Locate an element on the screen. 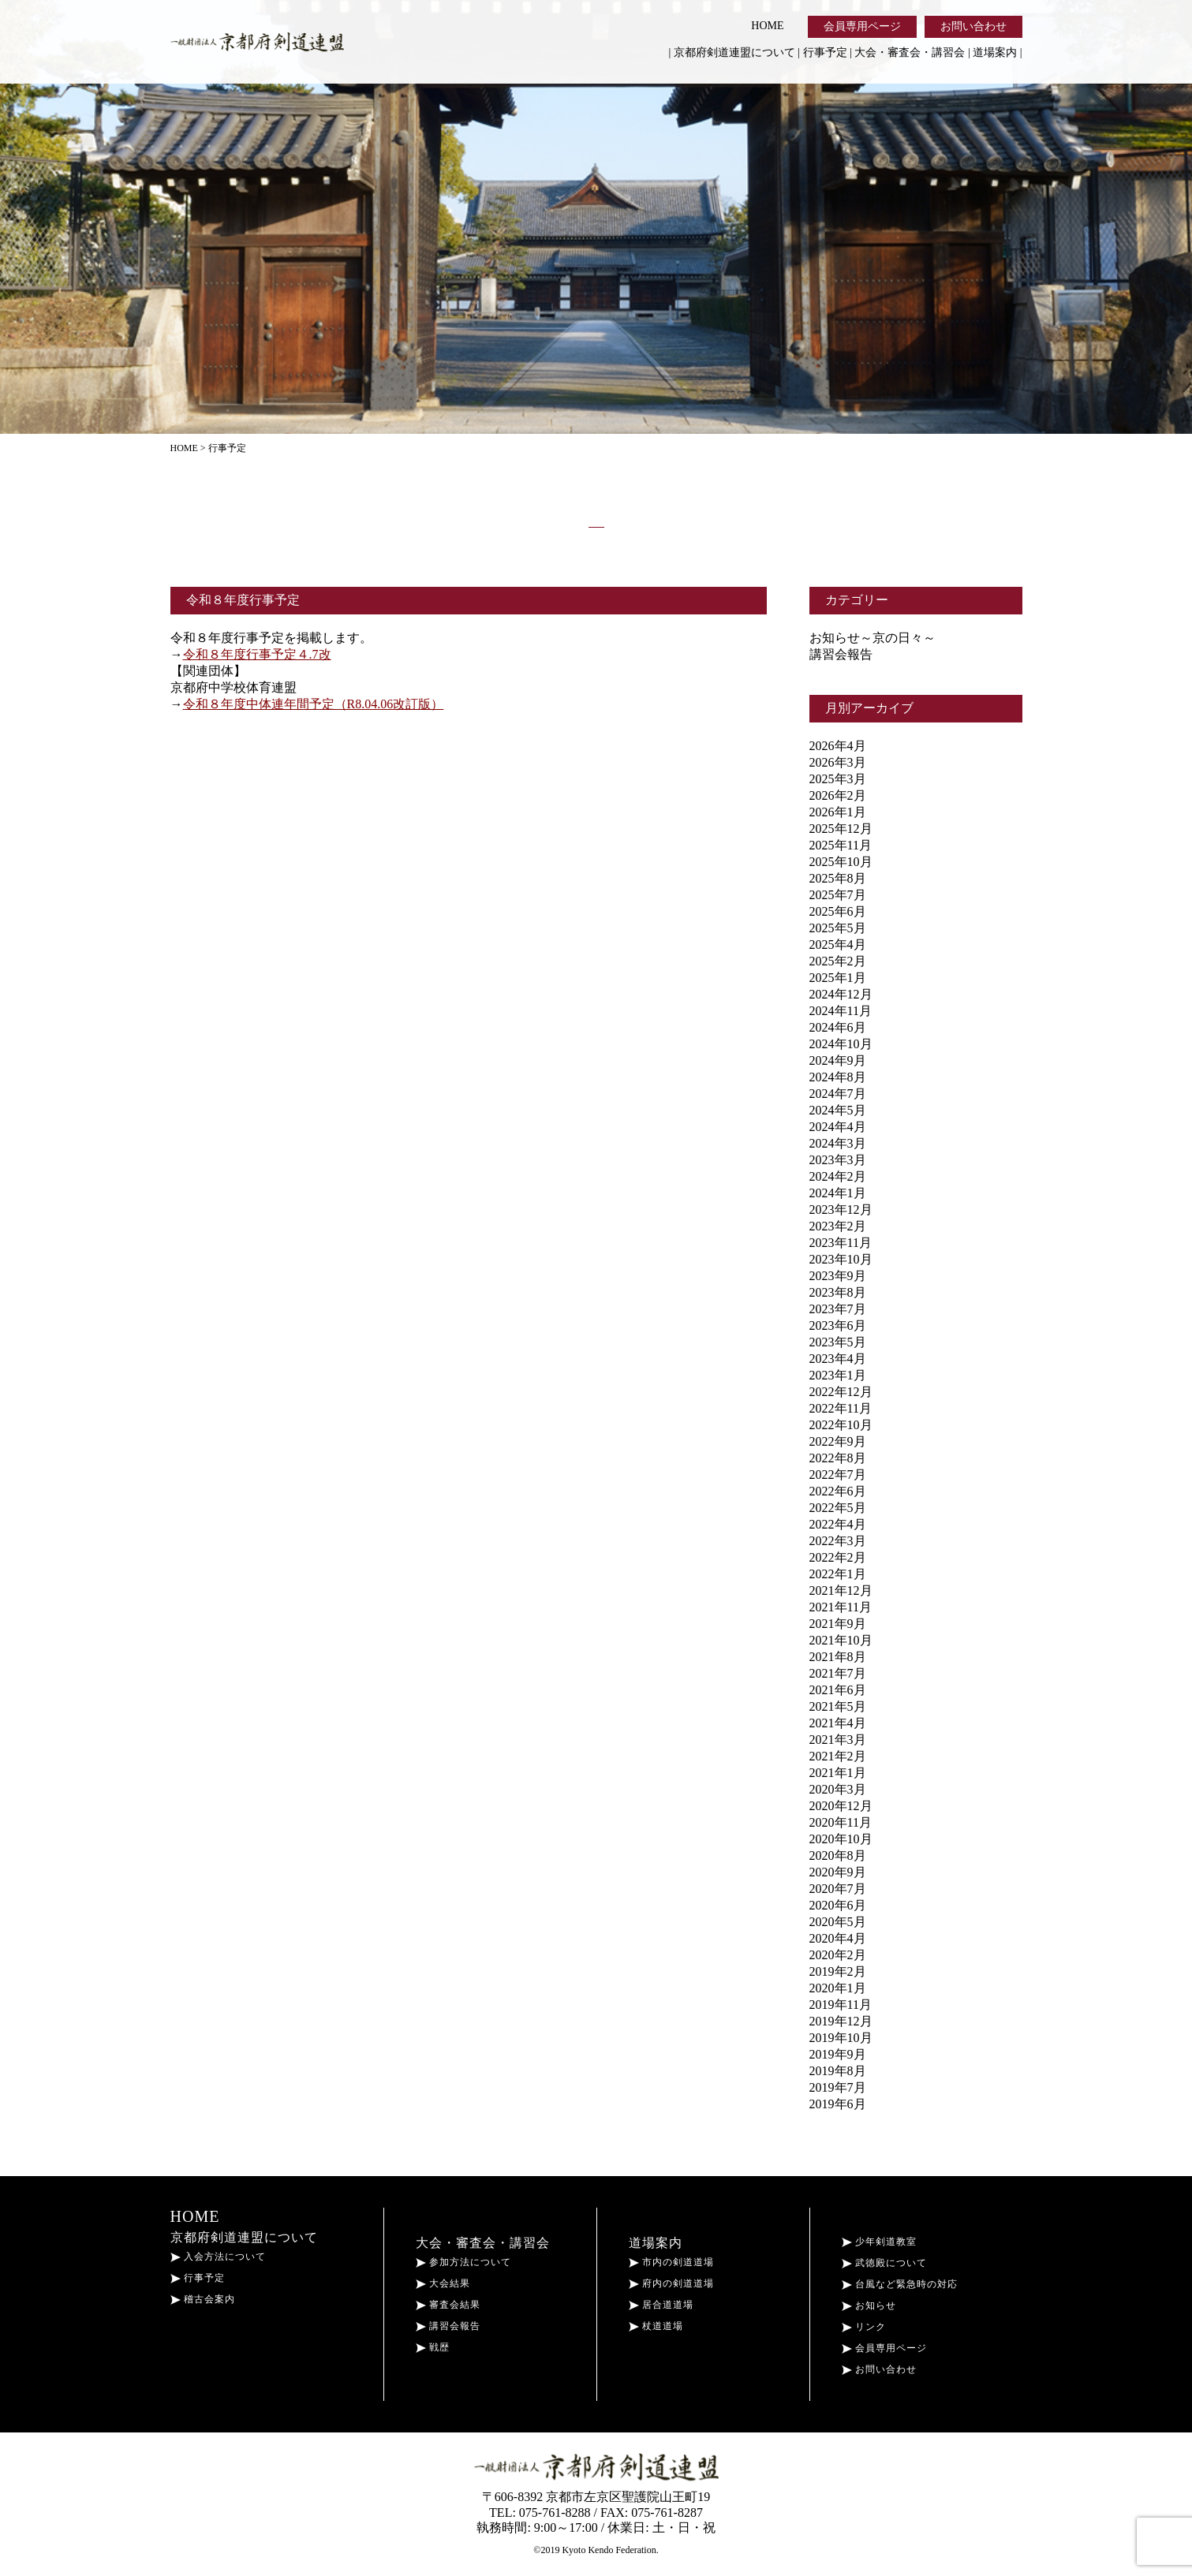  行事予定 is located at coordinates (825, 52).